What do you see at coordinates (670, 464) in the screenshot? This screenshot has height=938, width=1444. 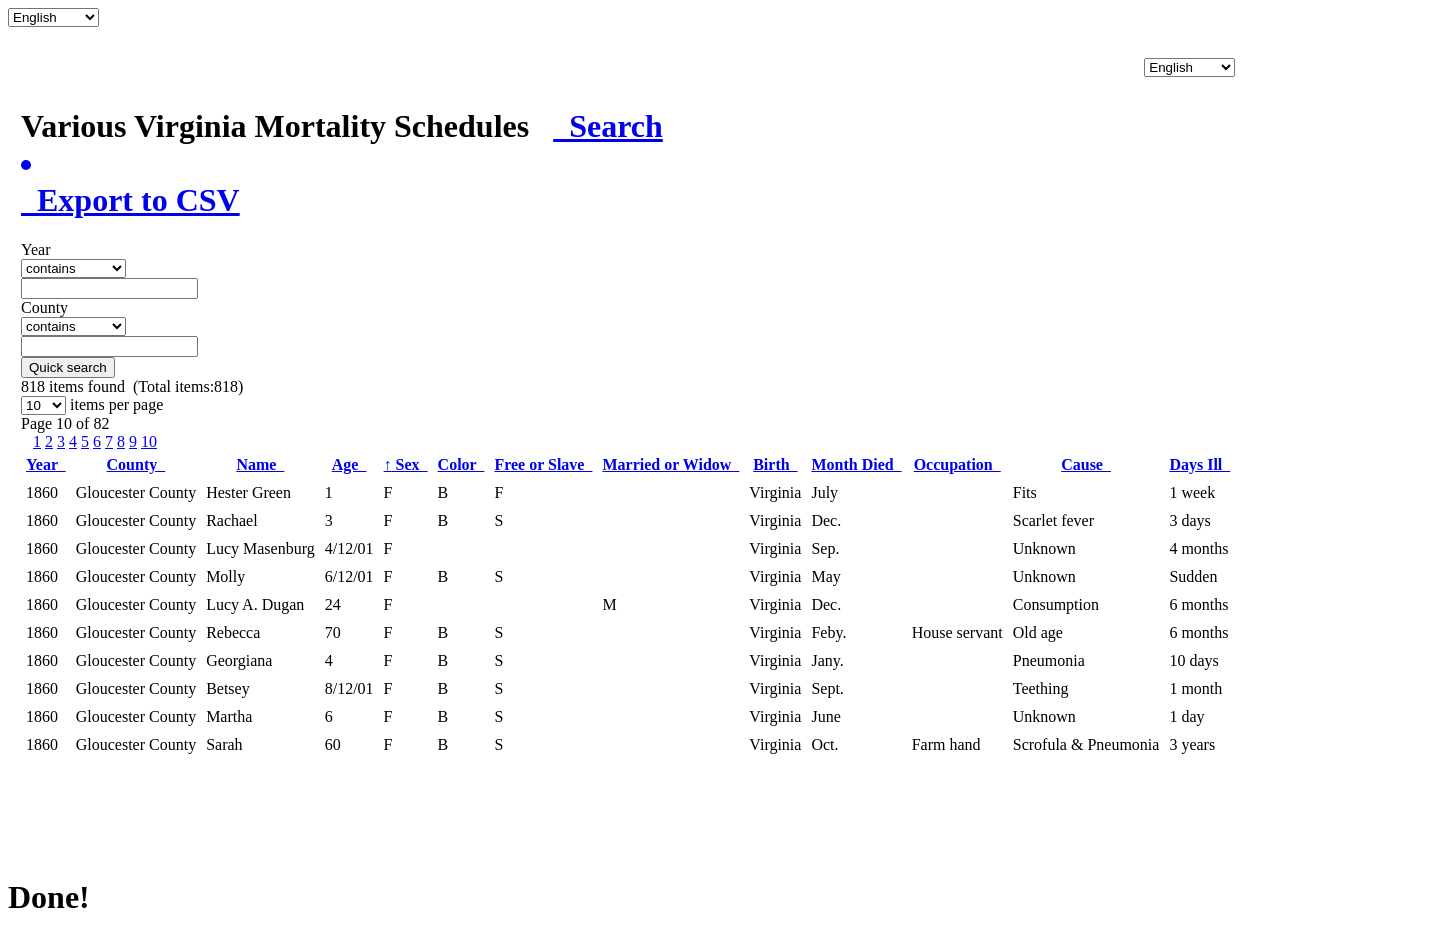 I see `Married or Widow` at bounding box center [670, 464].